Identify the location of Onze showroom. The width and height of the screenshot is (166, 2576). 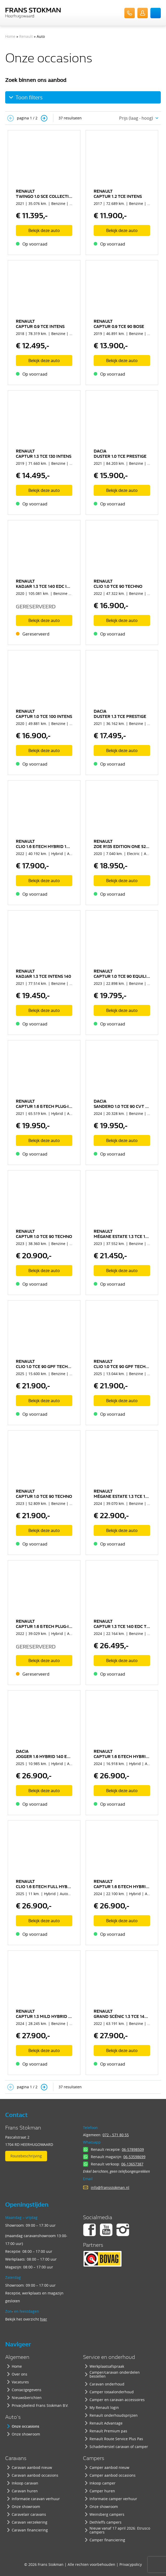
(26, 2434).